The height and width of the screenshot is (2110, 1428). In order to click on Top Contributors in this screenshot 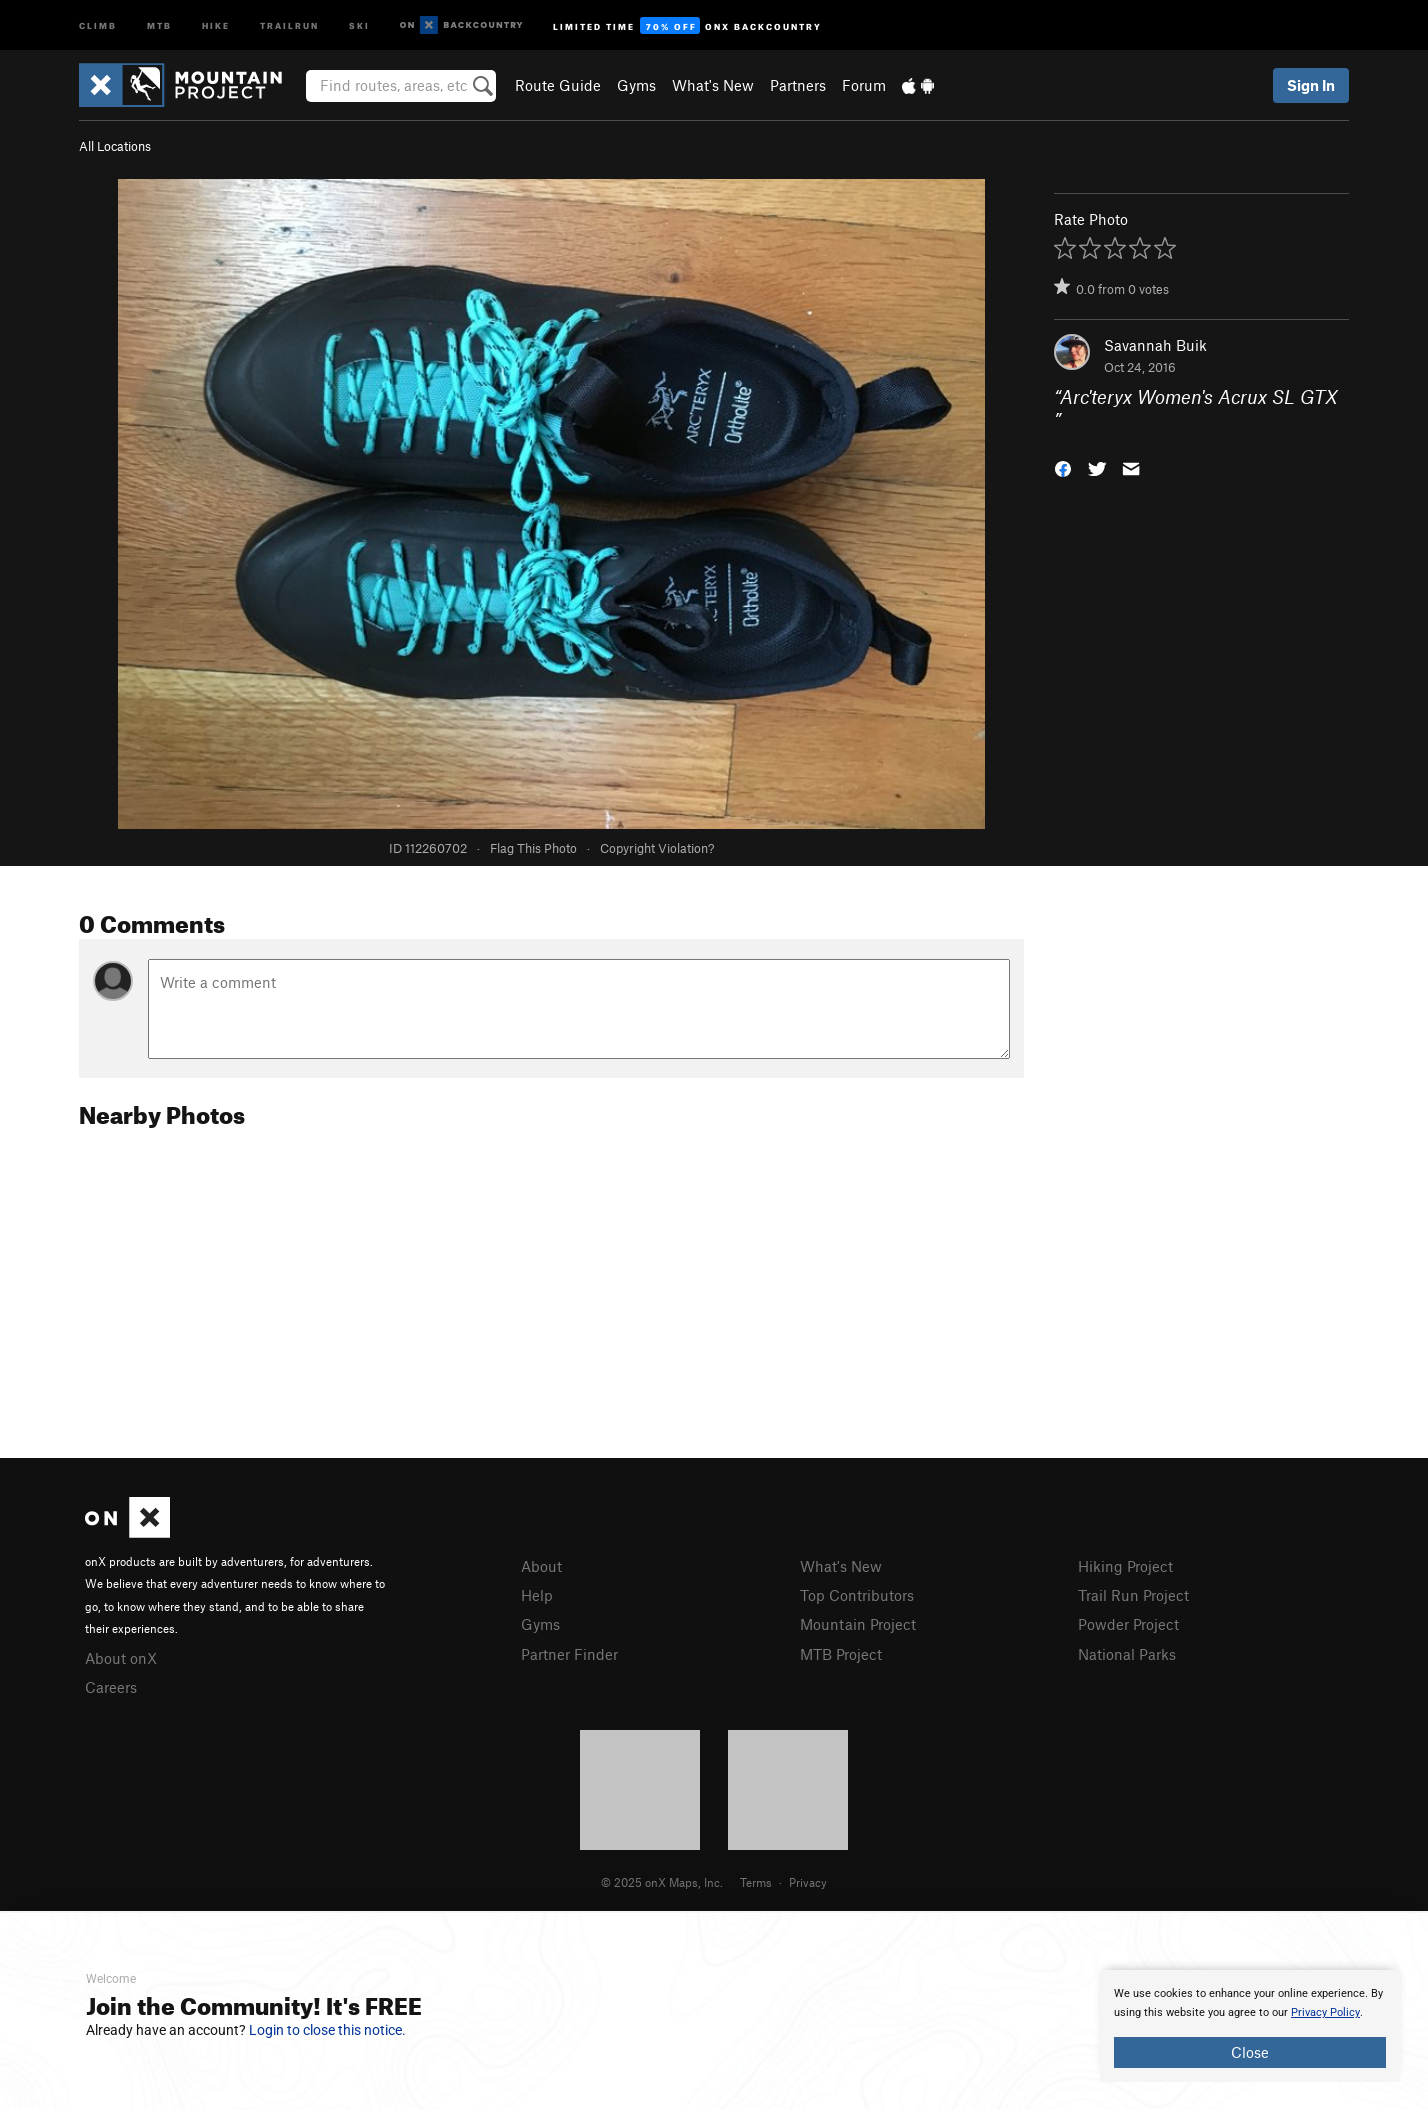, I will do `click(857, 1595)`.